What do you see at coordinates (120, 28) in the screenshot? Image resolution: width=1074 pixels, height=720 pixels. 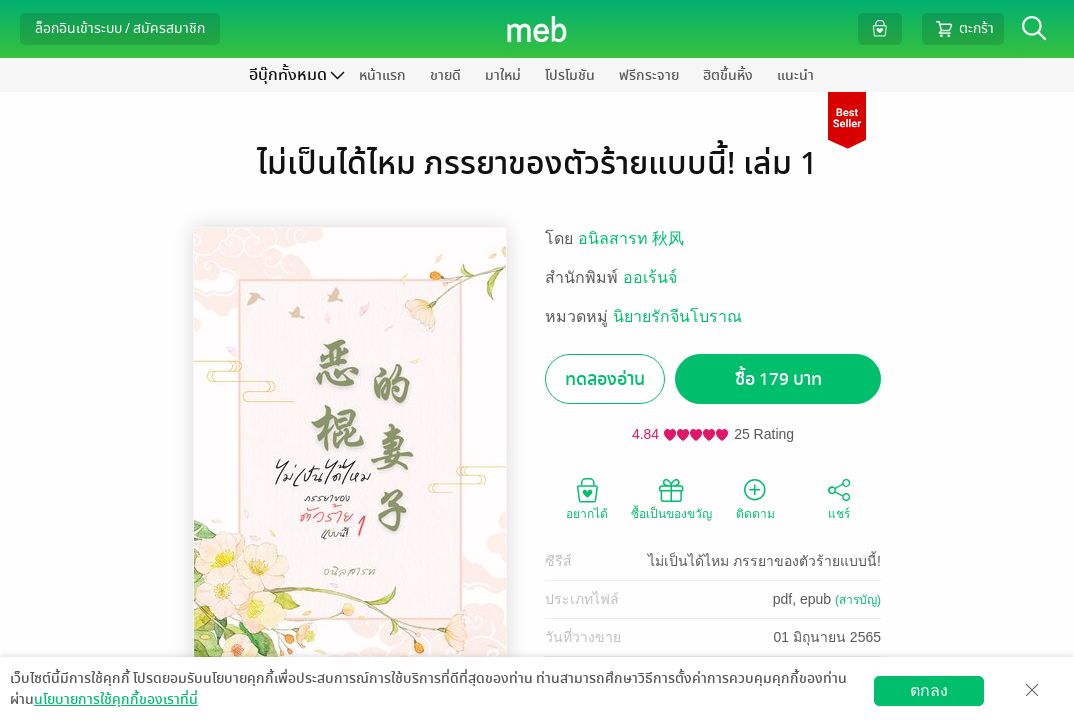 I see `ล็อกอินเข้าระบบ / สมัครสมาชิก` at bounding box center [120, 28].